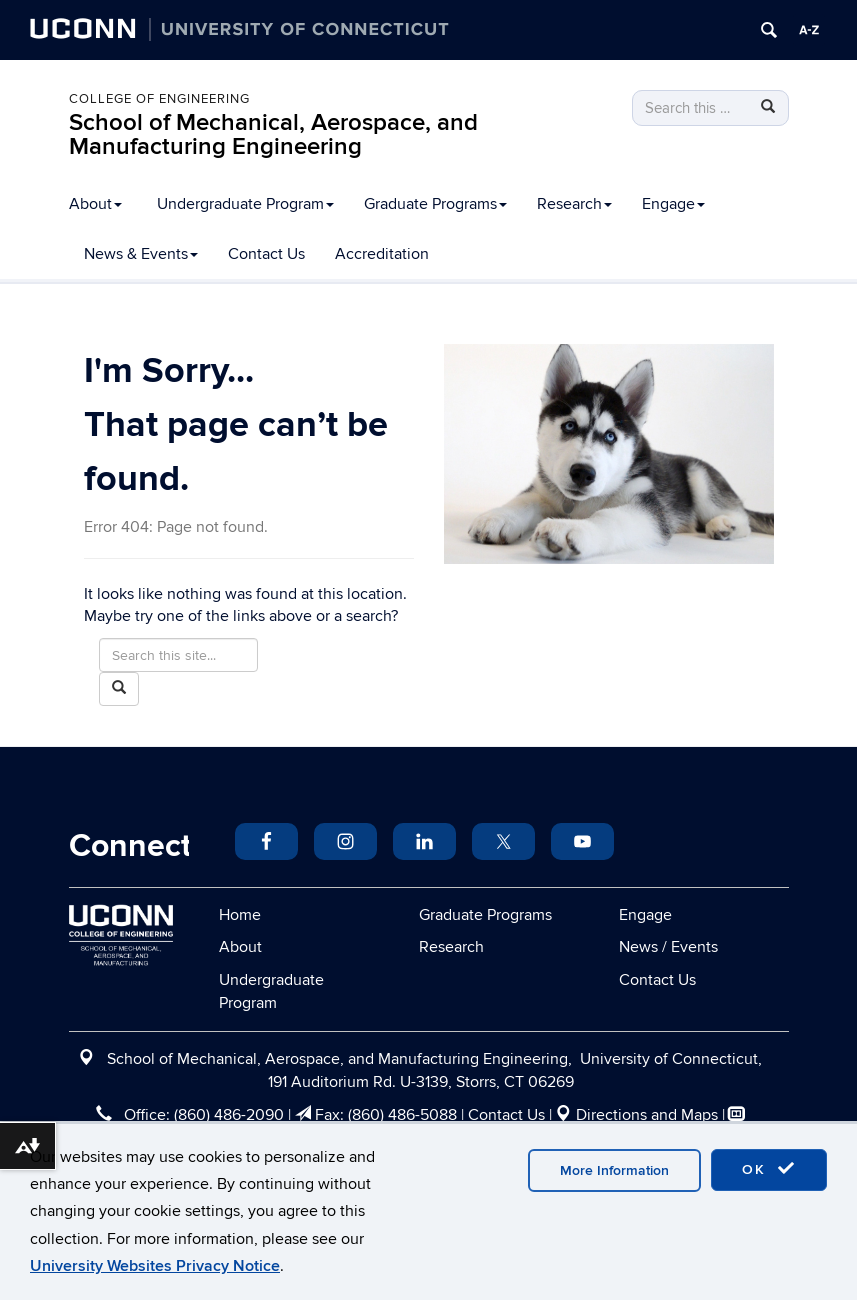  Describe the element at coordinates (647, 1115) in the screenshot. I see `Directions and Maps` at that location.